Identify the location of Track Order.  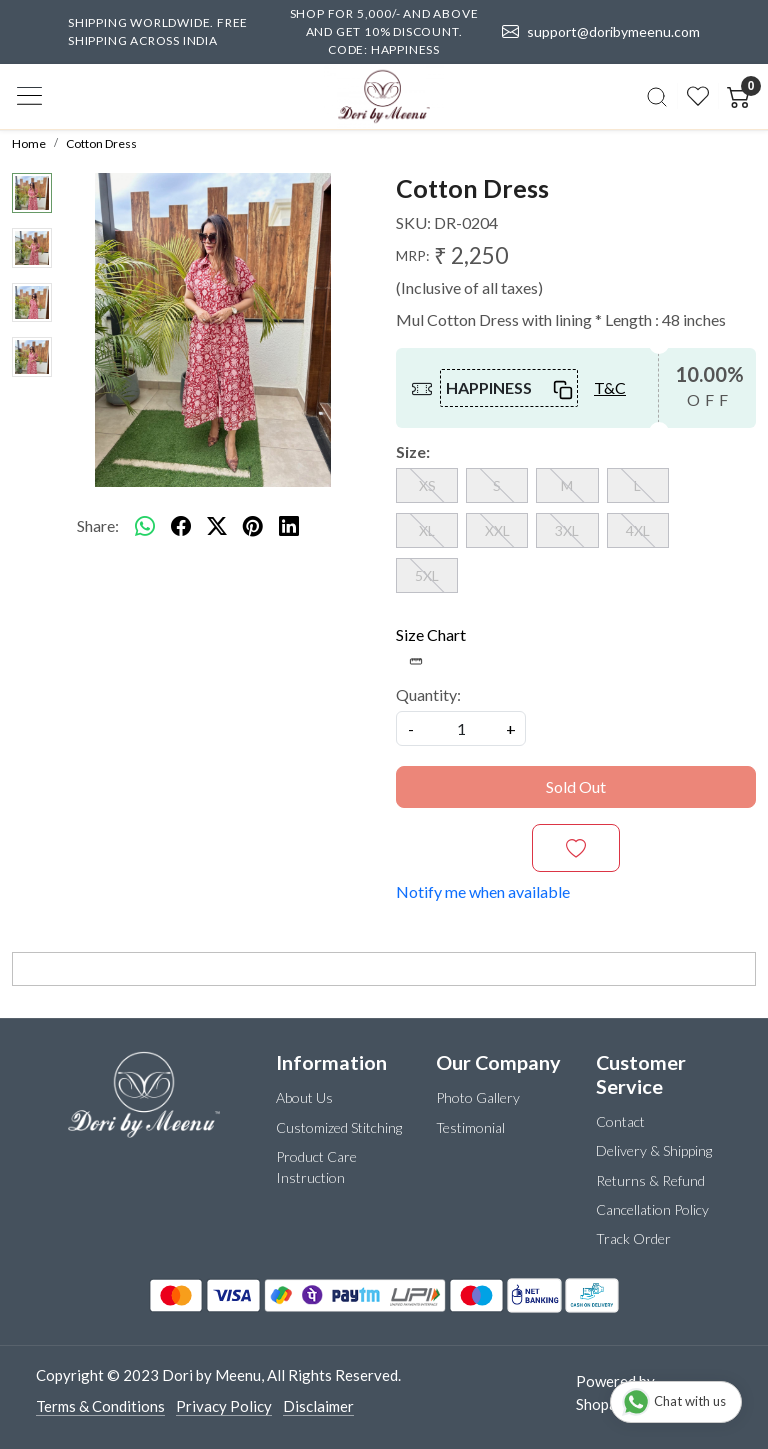
(633, 1238).